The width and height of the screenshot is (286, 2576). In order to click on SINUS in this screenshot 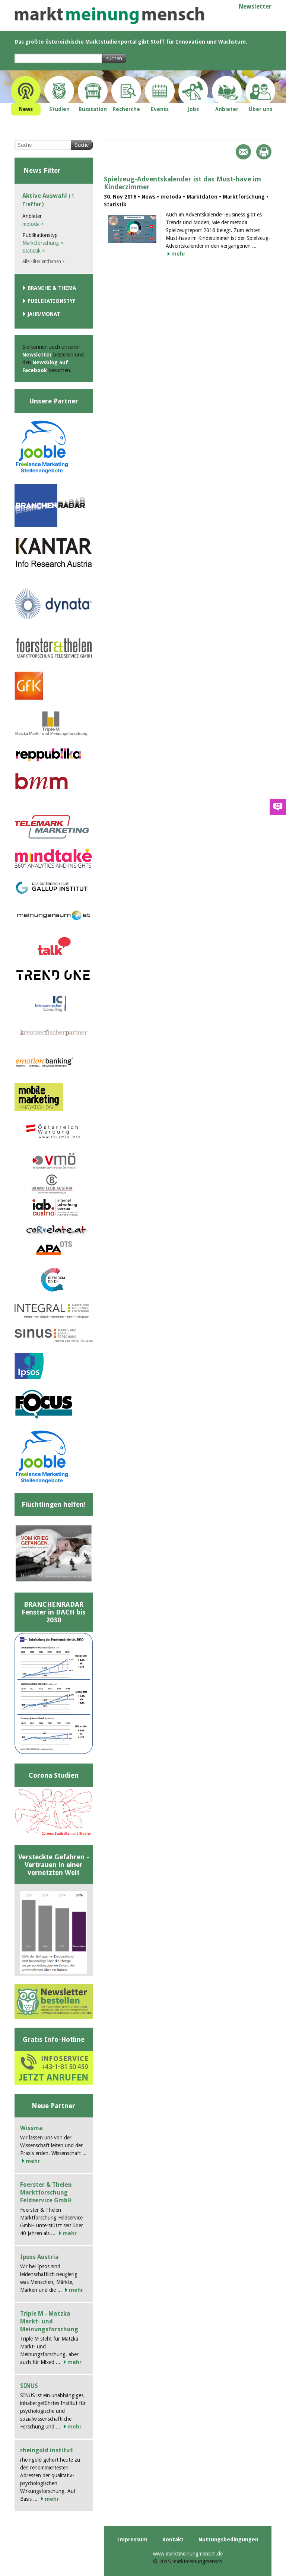, I will do `click(29, 2385)`.